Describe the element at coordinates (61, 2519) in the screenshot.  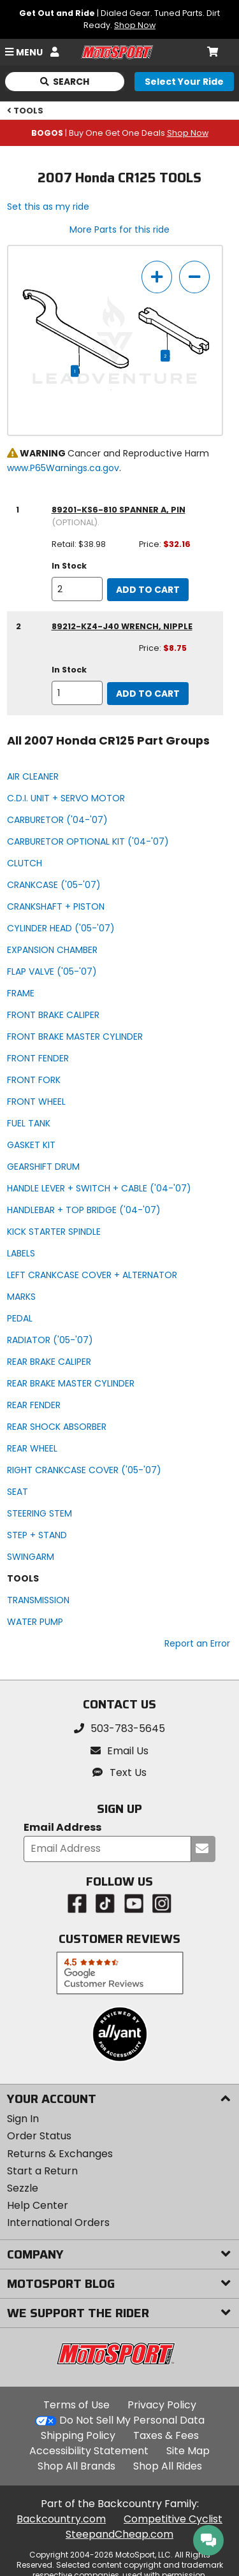
I see `Backcountry.com` at that location.